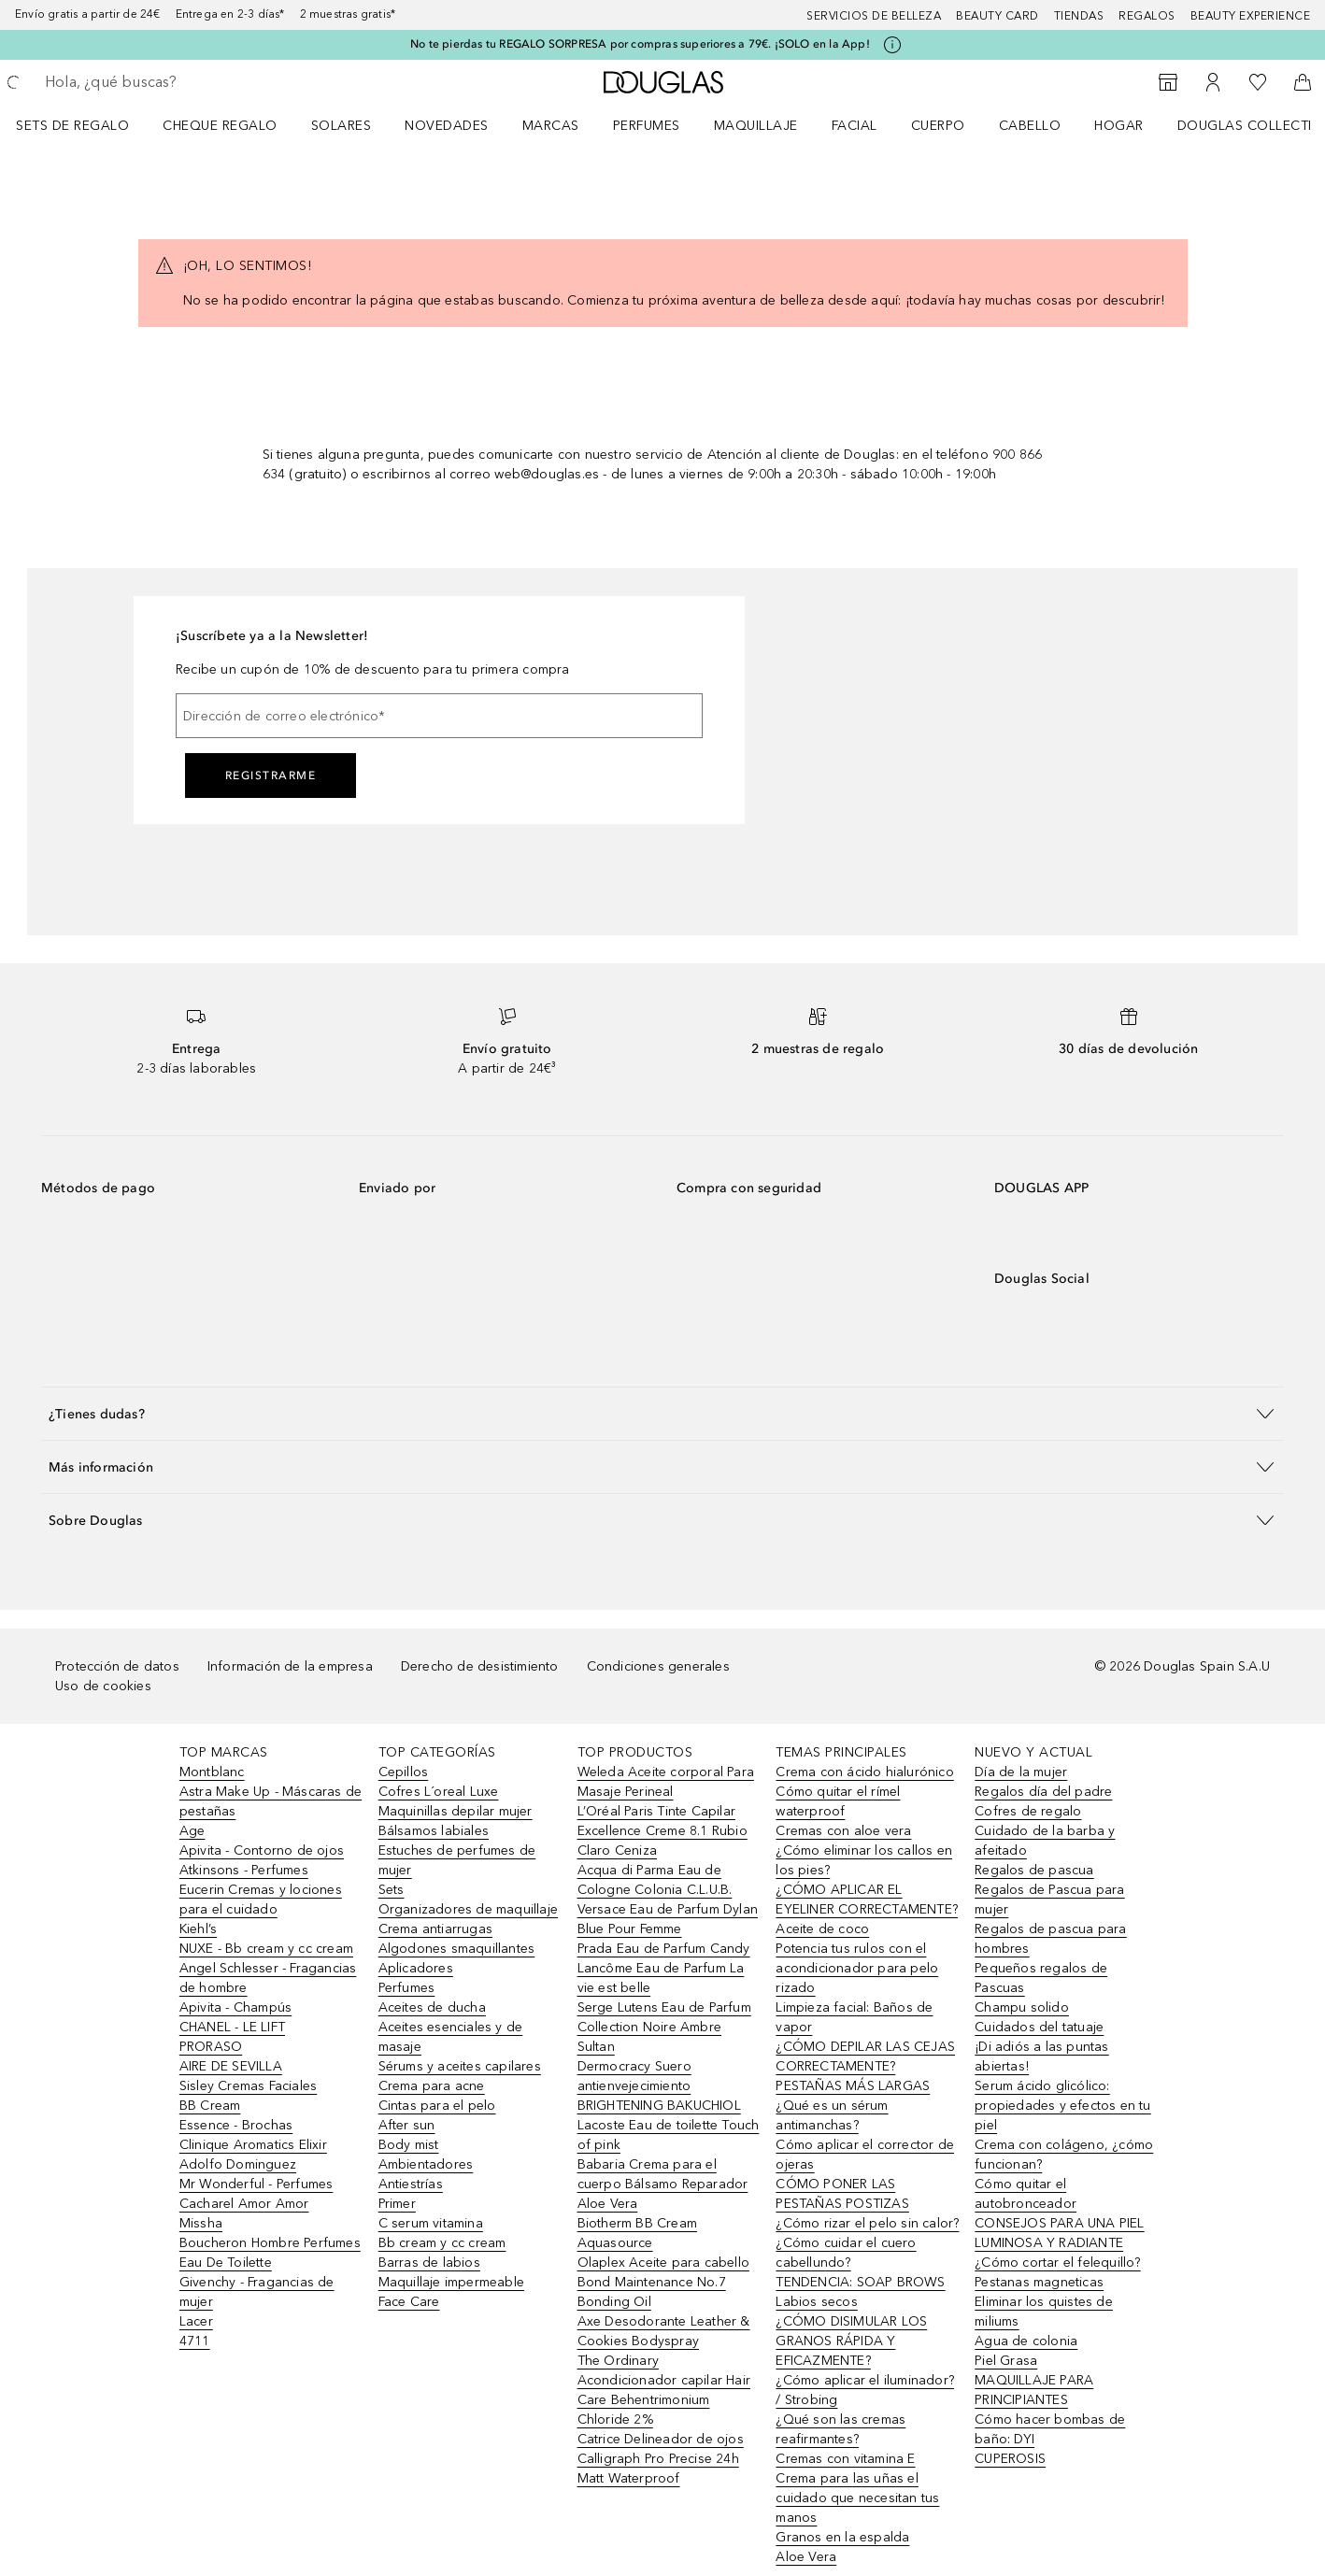  Describe the element at coordinates (253, 2145) in the screenshot. I see `Clinique Aromatics Elixir` at that location.